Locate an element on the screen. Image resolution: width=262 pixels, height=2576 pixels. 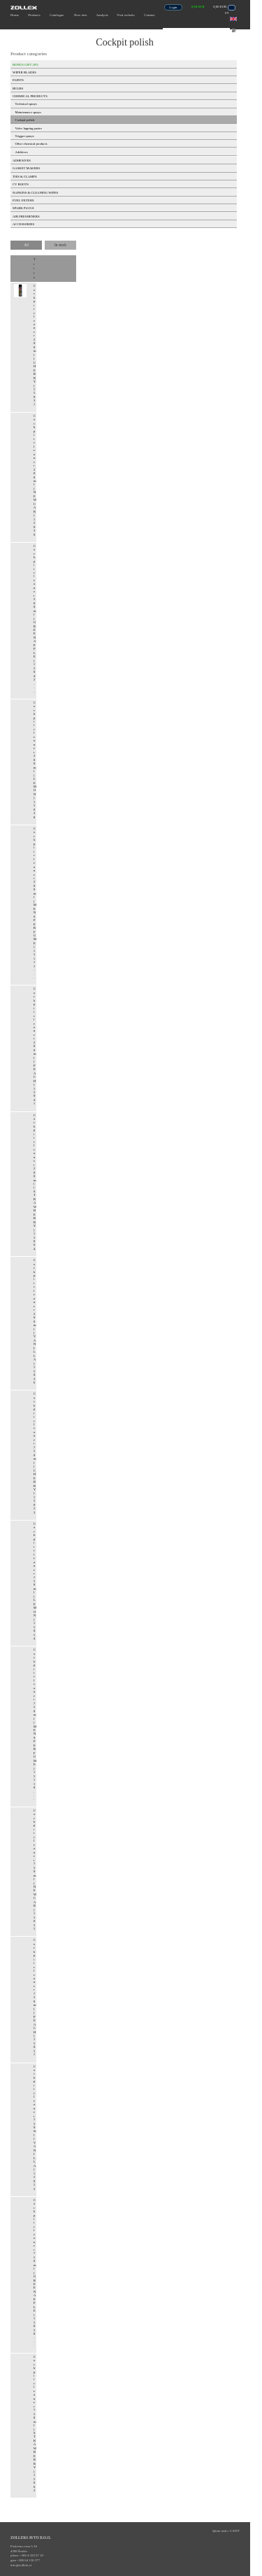
Cockpit cleaner 750ml (CHERRY) 15053 is located at coordinates (35, 1453).